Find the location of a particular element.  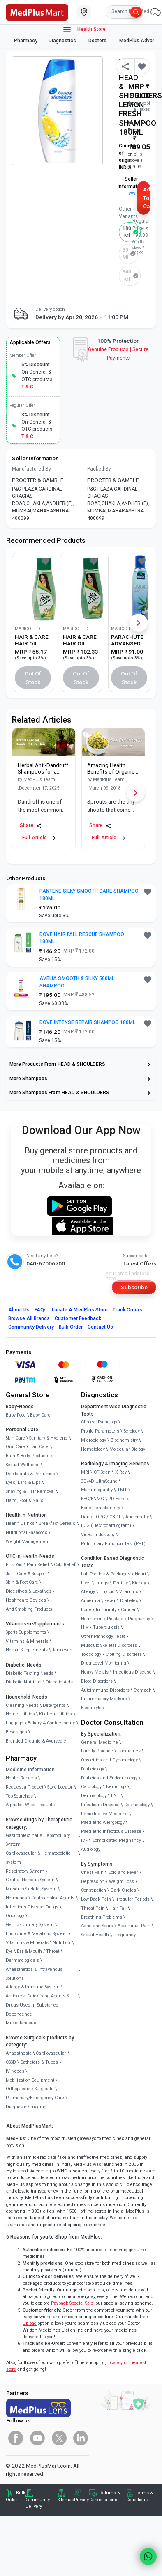

Deodorants & Perfumes [link] is located at coordinates (30, 1473).